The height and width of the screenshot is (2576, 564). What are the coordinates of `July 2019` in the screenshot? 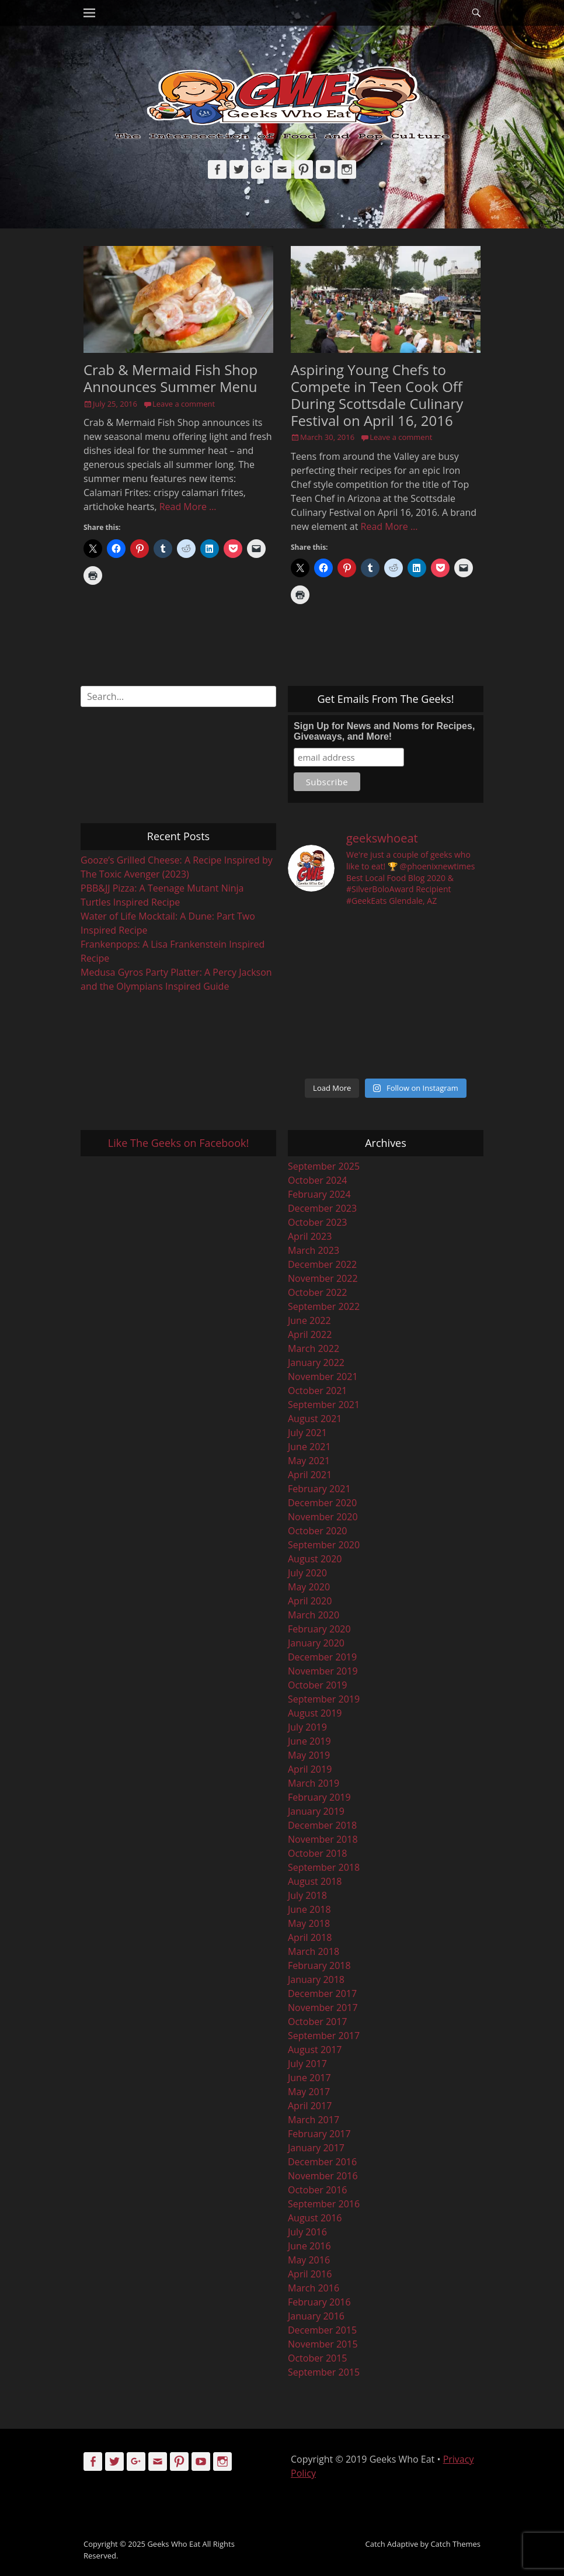 It's located at (307, 1727).